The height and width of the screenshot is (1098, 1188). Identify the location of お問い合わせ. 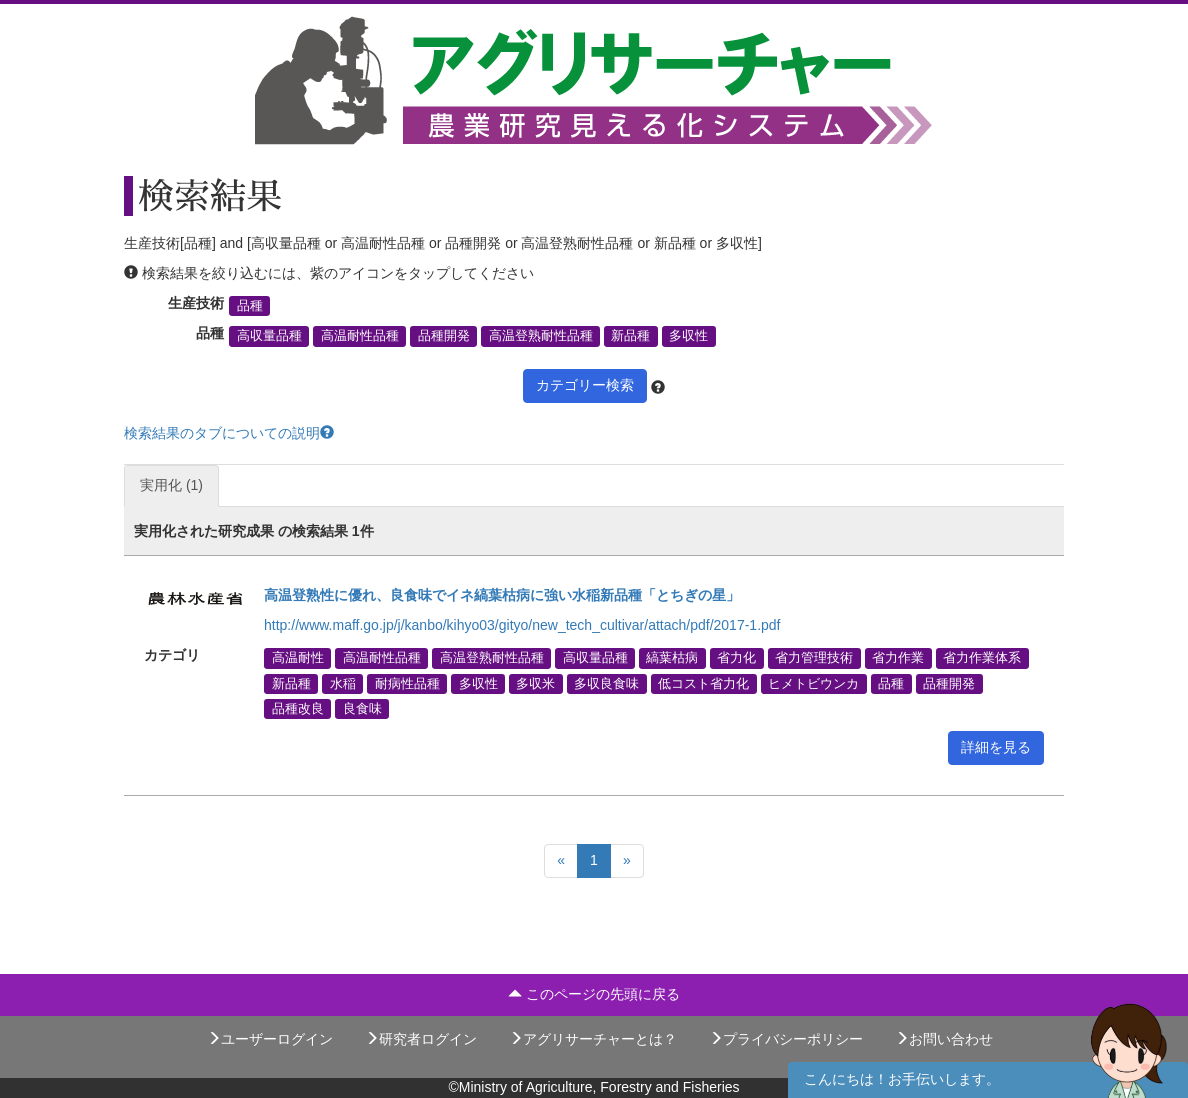
(944, 1039).